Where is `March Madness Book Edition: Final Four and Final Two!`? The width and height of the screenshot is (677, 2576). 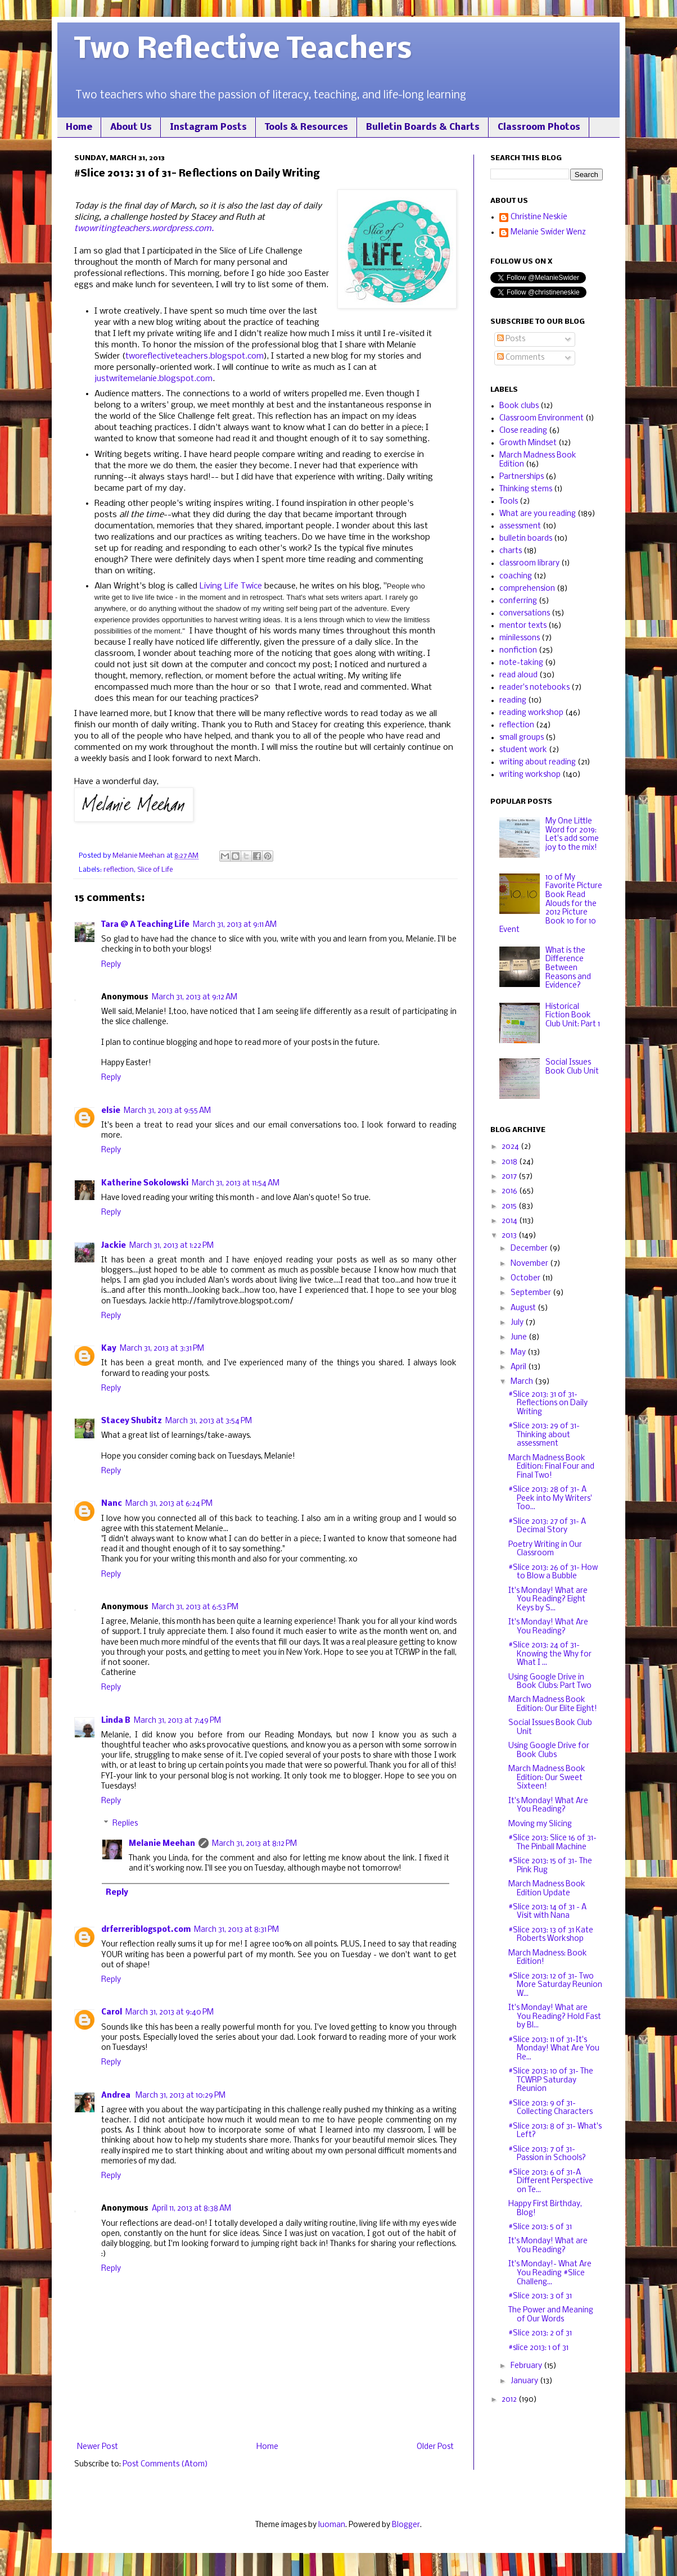 March Madness Book Edition: Final Four and Final Two! is located at coordinates (551, 1467).